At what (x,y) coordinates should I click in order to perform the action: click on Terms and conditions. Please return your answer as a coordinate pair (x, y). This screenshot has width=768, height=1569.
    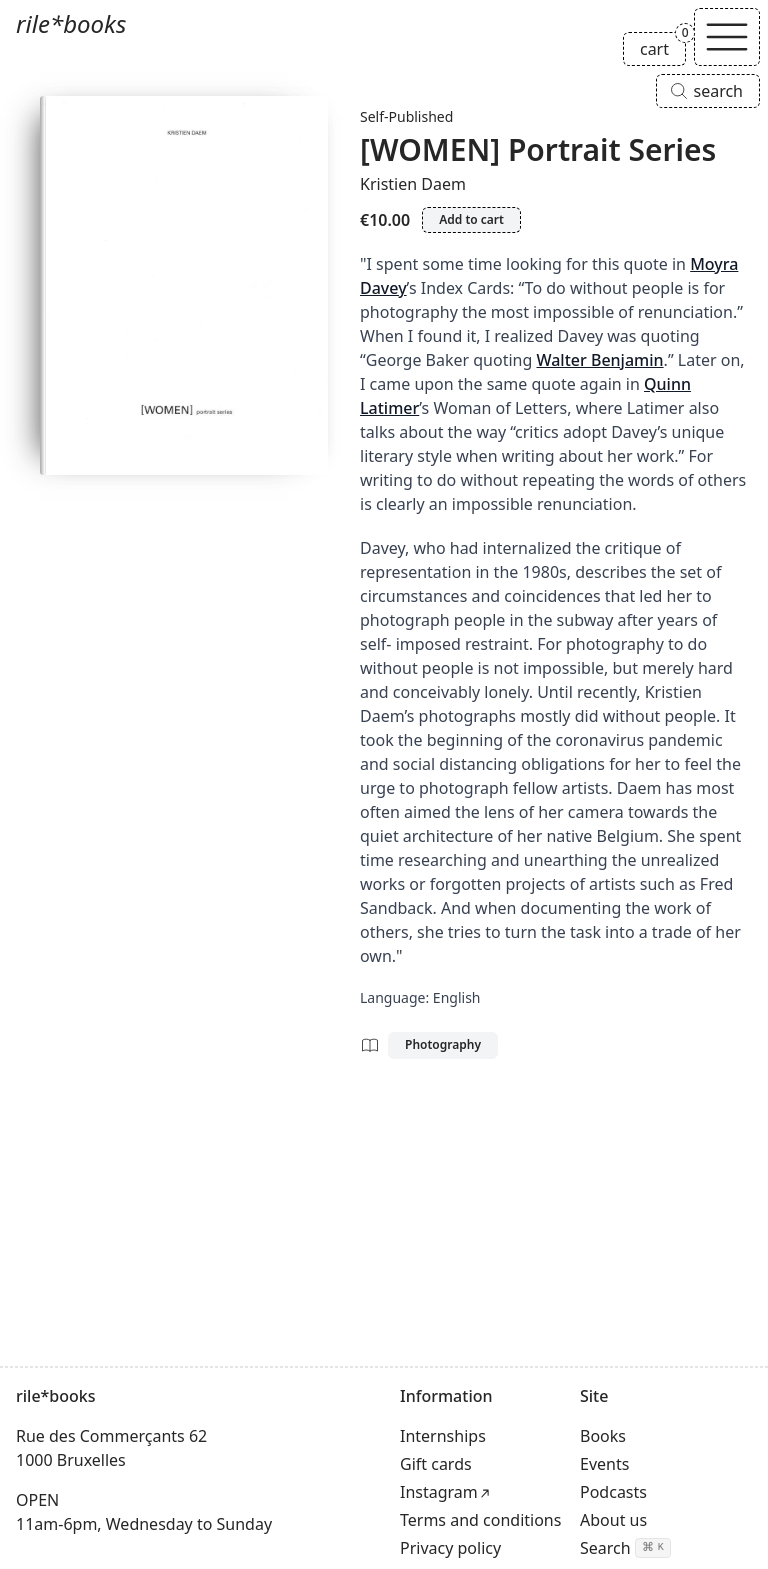
    Looking at the image, I should click on (480, 1520).